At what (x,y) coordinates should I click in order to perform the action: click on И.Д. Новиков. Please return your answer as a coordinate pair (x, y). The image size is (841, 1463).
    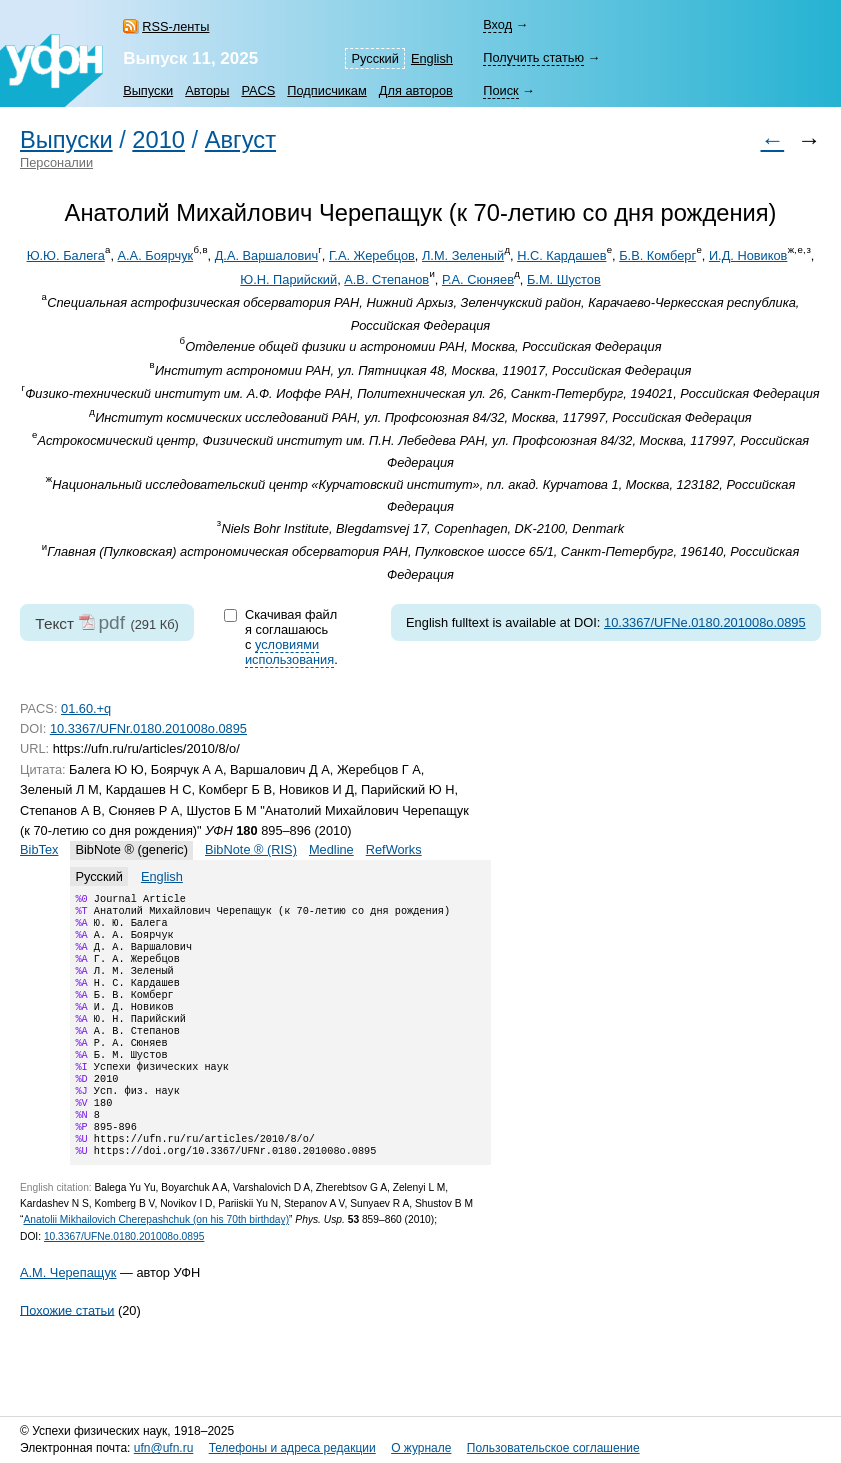
    Looking at the image, I should click on (748, 255).